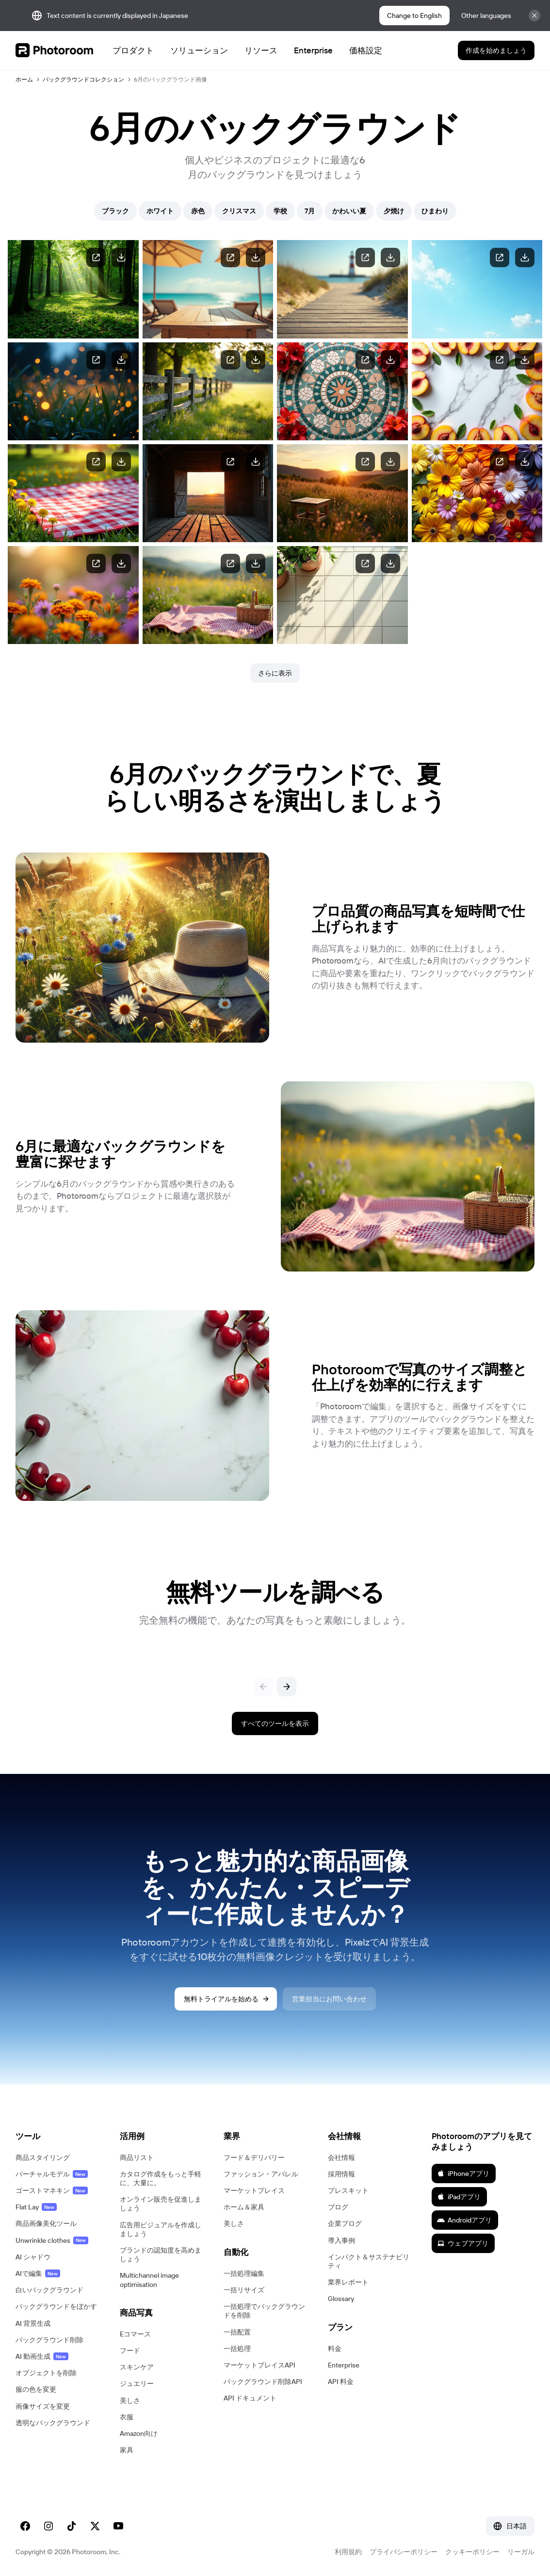 The height and width of the screenshot is (2576, 550). Describe the element at coordinates (244, 2207) in the screenshot. I see `ホーム＆家具` at that location.